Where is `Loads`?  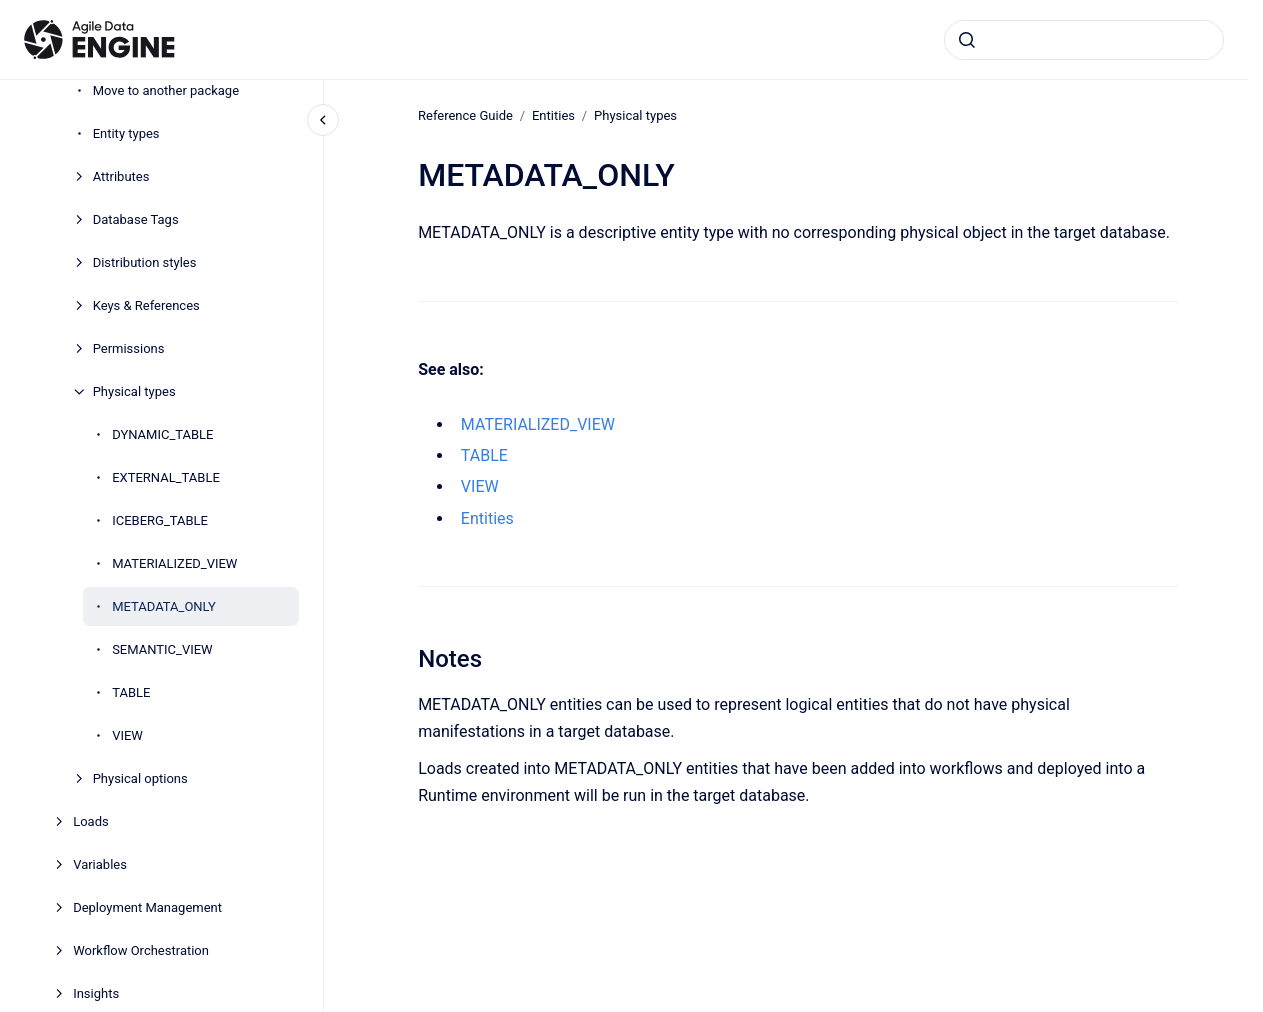
Loads is located at coordinates (91, 821).